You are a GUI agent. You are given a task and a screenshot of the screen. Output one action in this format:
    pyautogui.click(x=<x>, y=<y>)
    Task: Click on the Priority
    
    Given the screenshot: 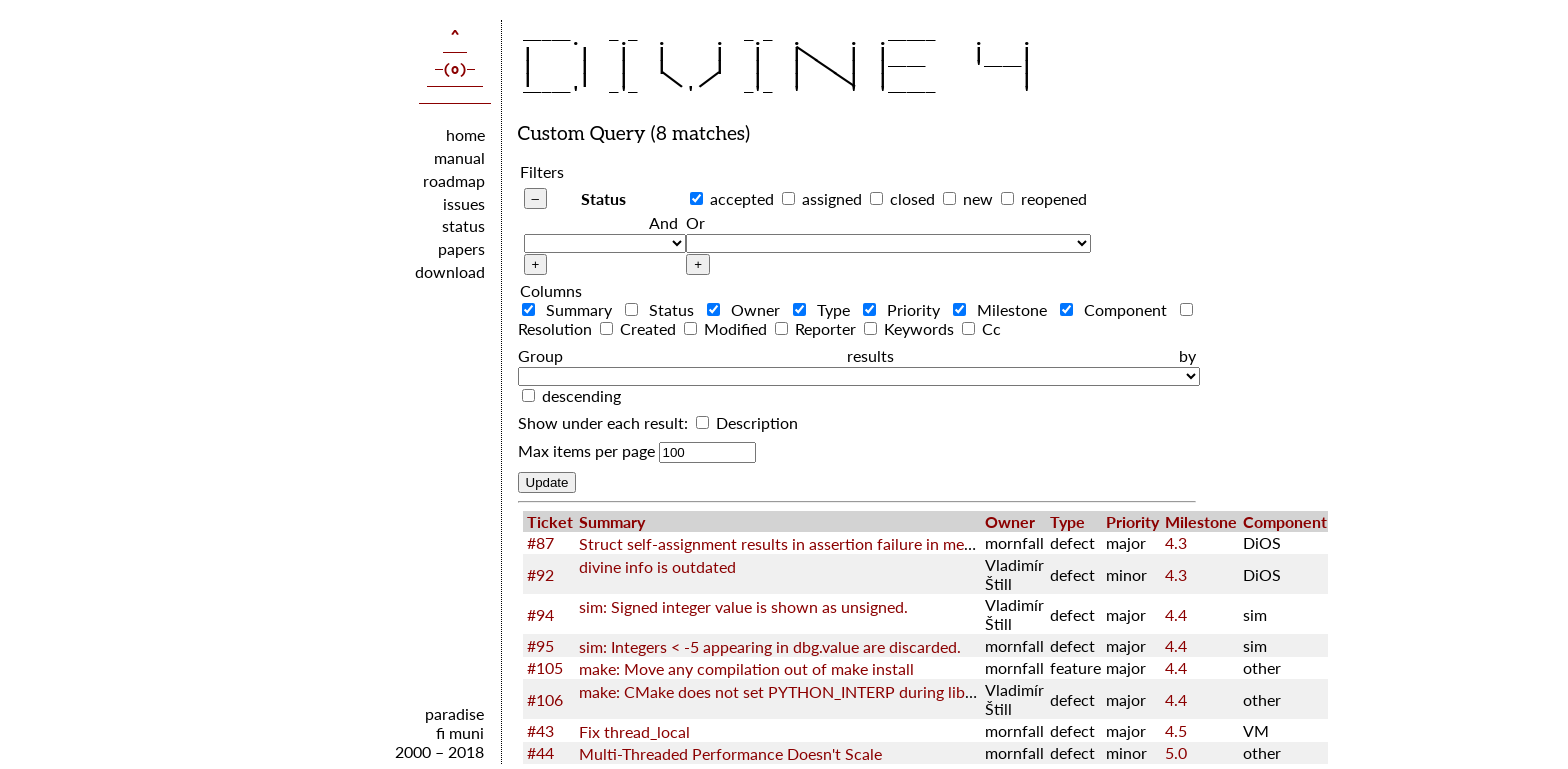 What is the action you would take?
    pyautogui.click(x=906, y=309)
    